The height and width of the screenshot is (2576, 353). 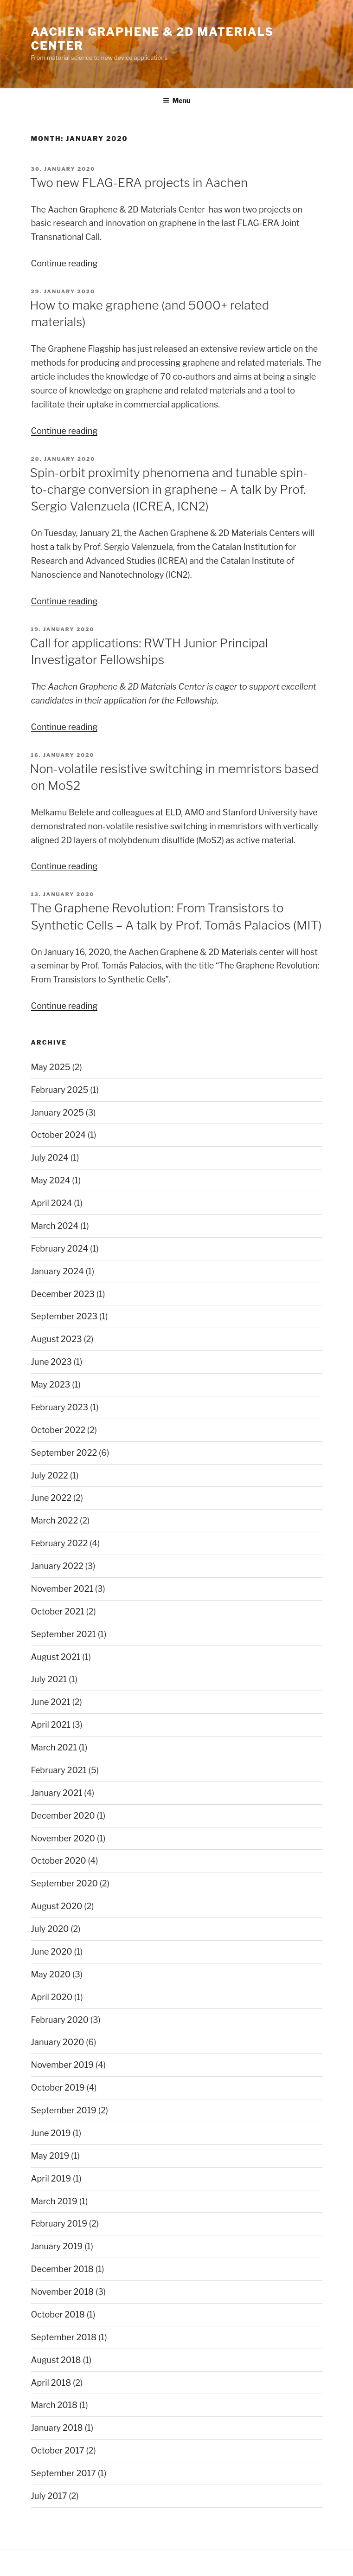 What do you see at coordinates (64, 2337) in the screenshot?
I see `September 2018` at bounding box center [64, 2337].